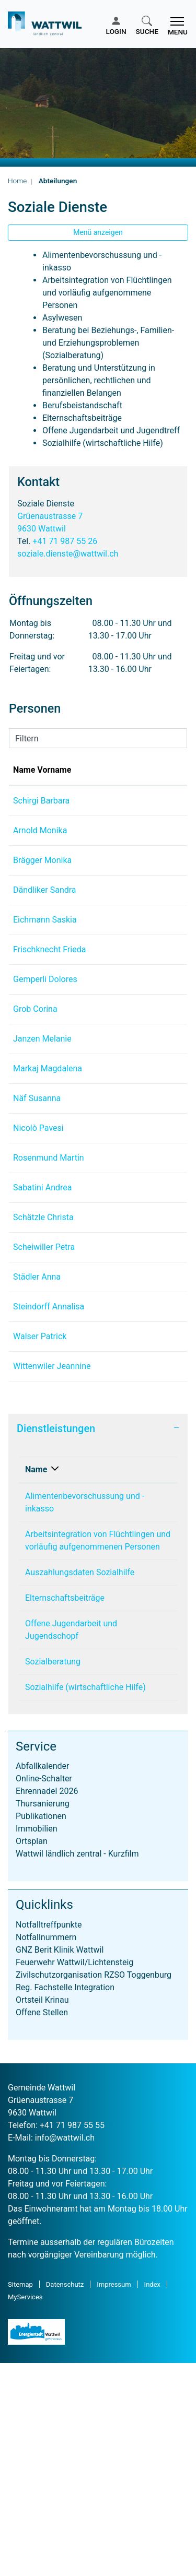 The width and height of the screenshot is (196, 2576). What do you see at coordinates (41, 2029) in the screenshot?
I see `Publikationen` at bounding box center [41, 2029].